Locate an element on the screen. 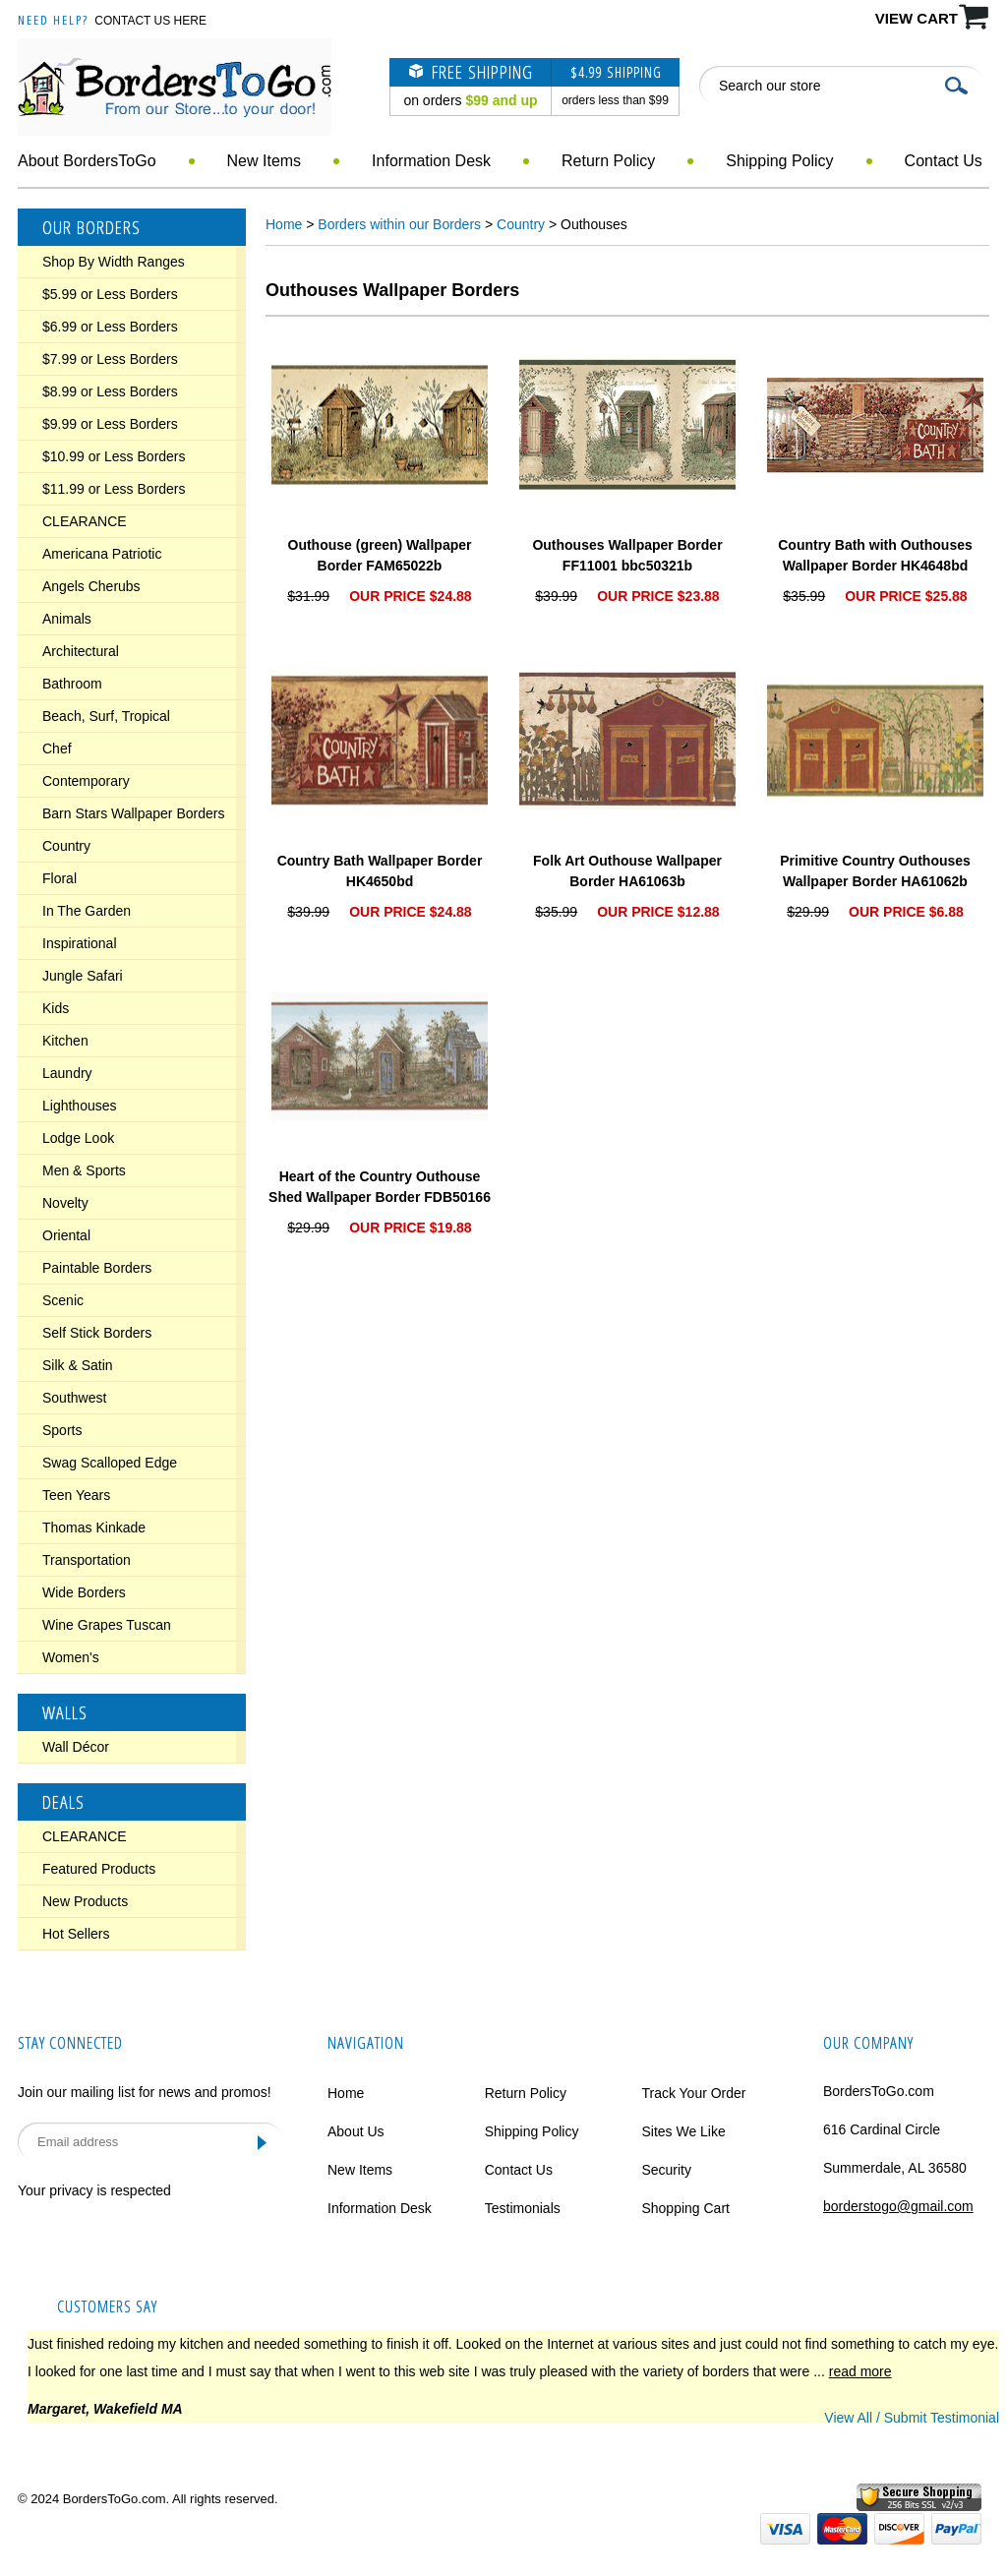  New Items is located at coordinates (264, 160).